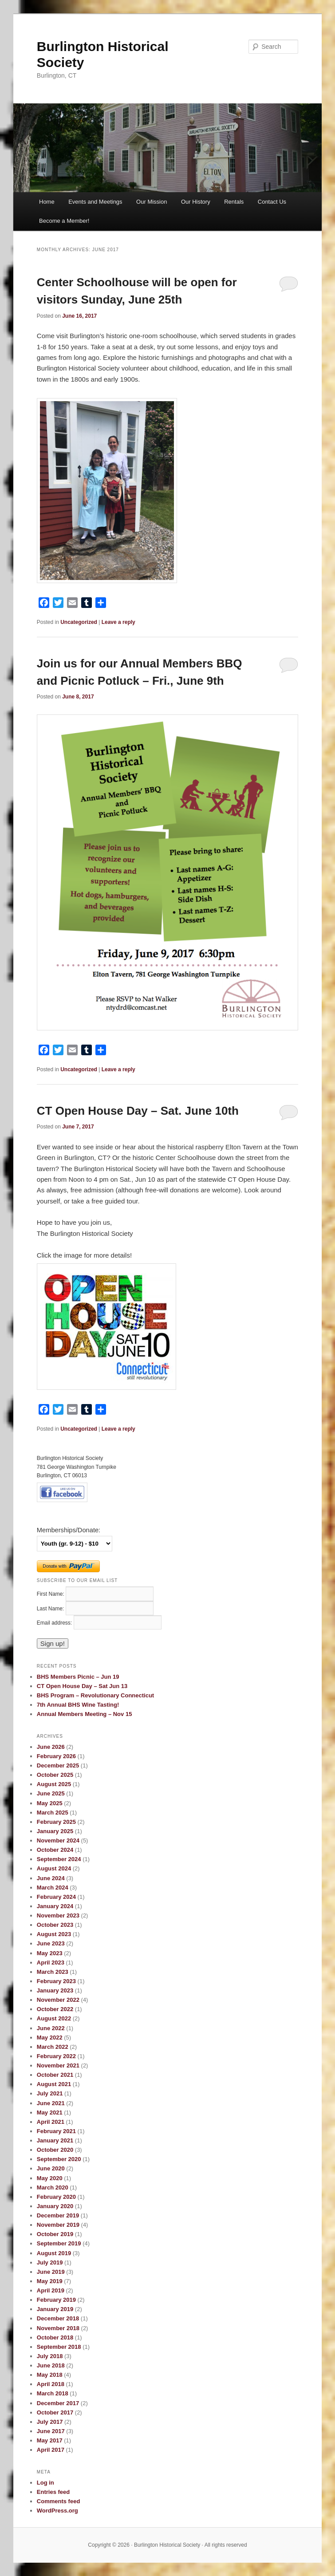  Describe the element at coordinates (78, 1704) in the screenshot. I see `7th Annual BHS Wine Tasting!` at that location.